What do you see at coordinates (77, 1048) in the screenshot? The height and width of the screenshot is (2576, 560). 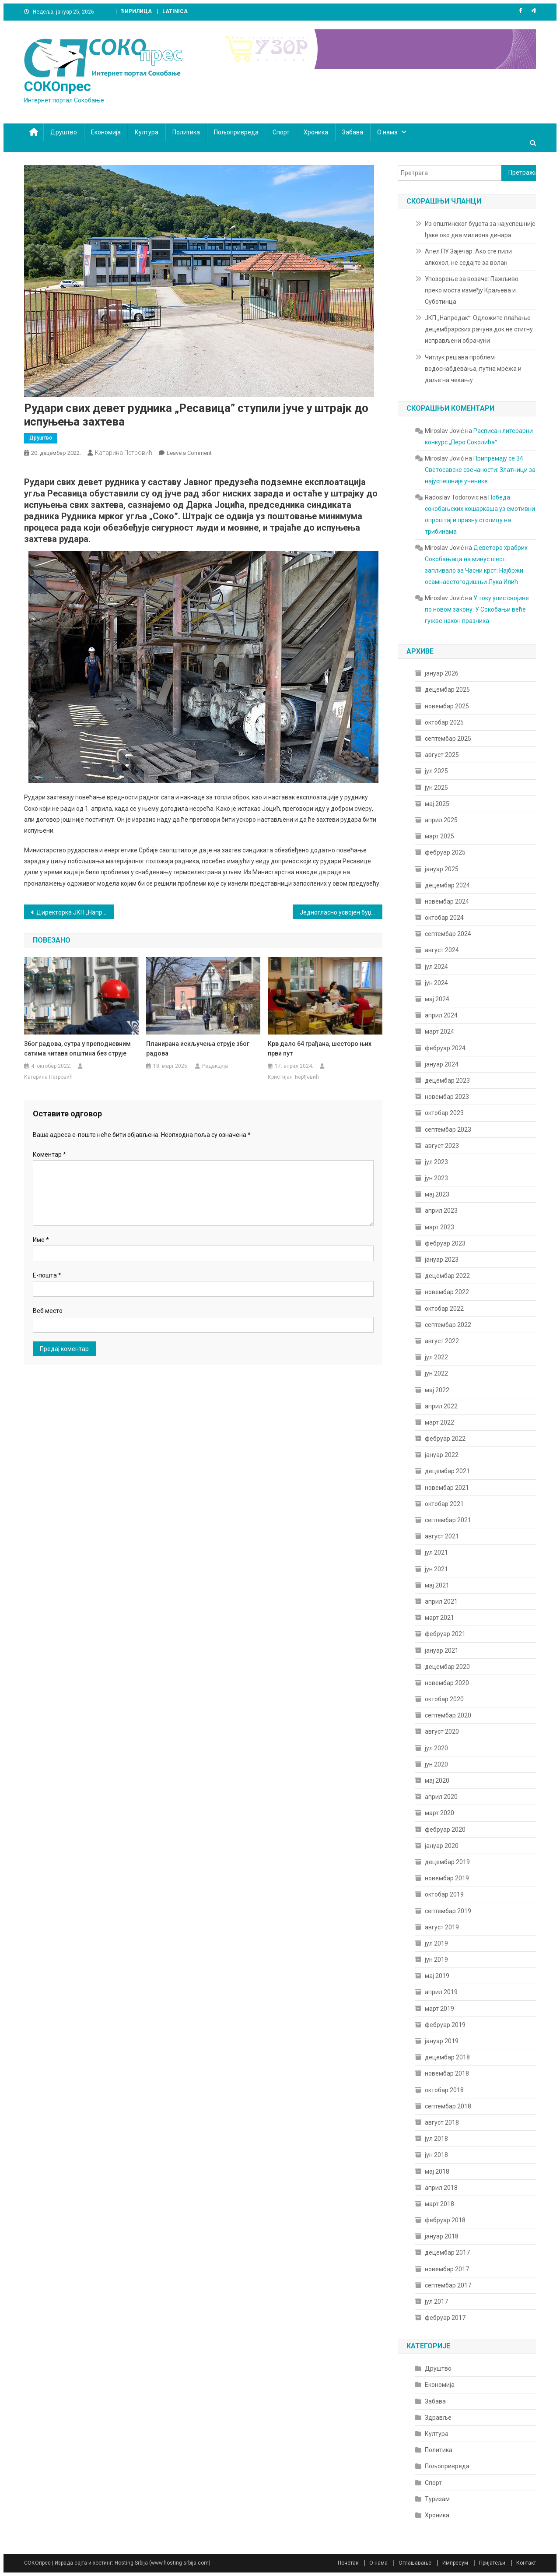 I see `Због радова, сутра у преподневним сатима читава општина без струје` at bounding box center [77, 1048].